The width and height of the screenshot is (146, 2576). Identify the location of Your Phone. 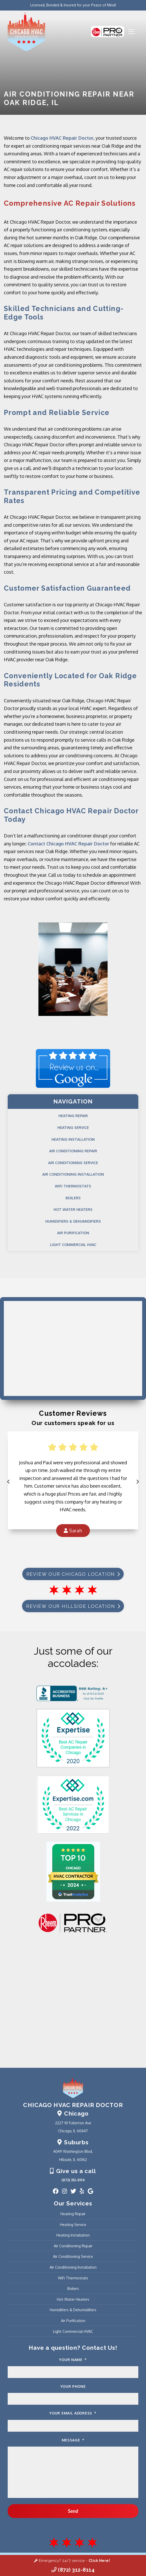
(73, 2386).